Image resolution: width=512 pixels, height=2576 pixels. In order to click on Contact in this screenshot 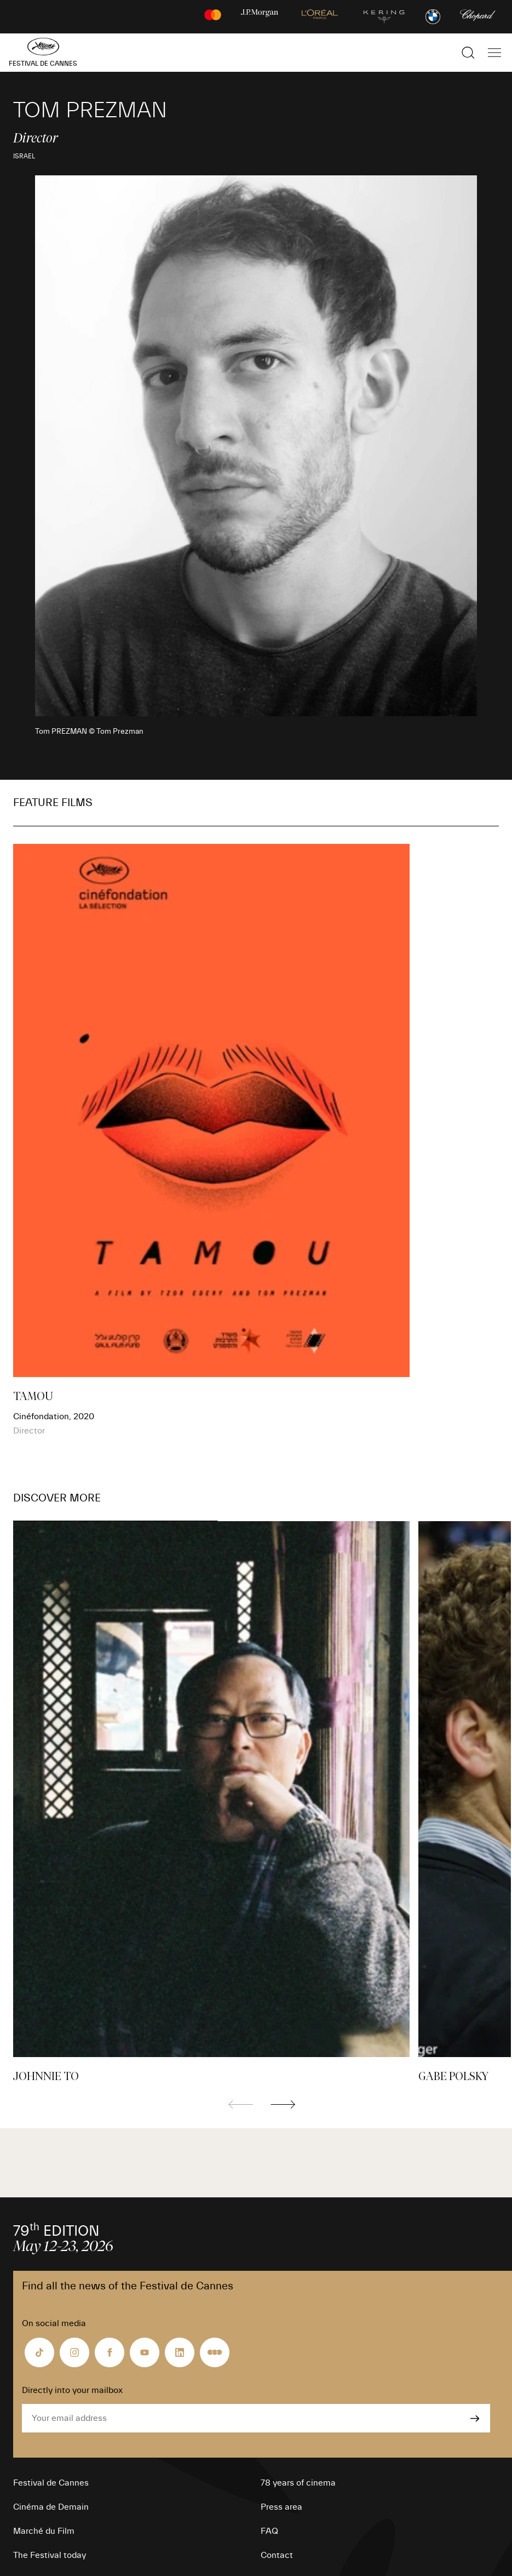, I will do `click(277, 2555)`.